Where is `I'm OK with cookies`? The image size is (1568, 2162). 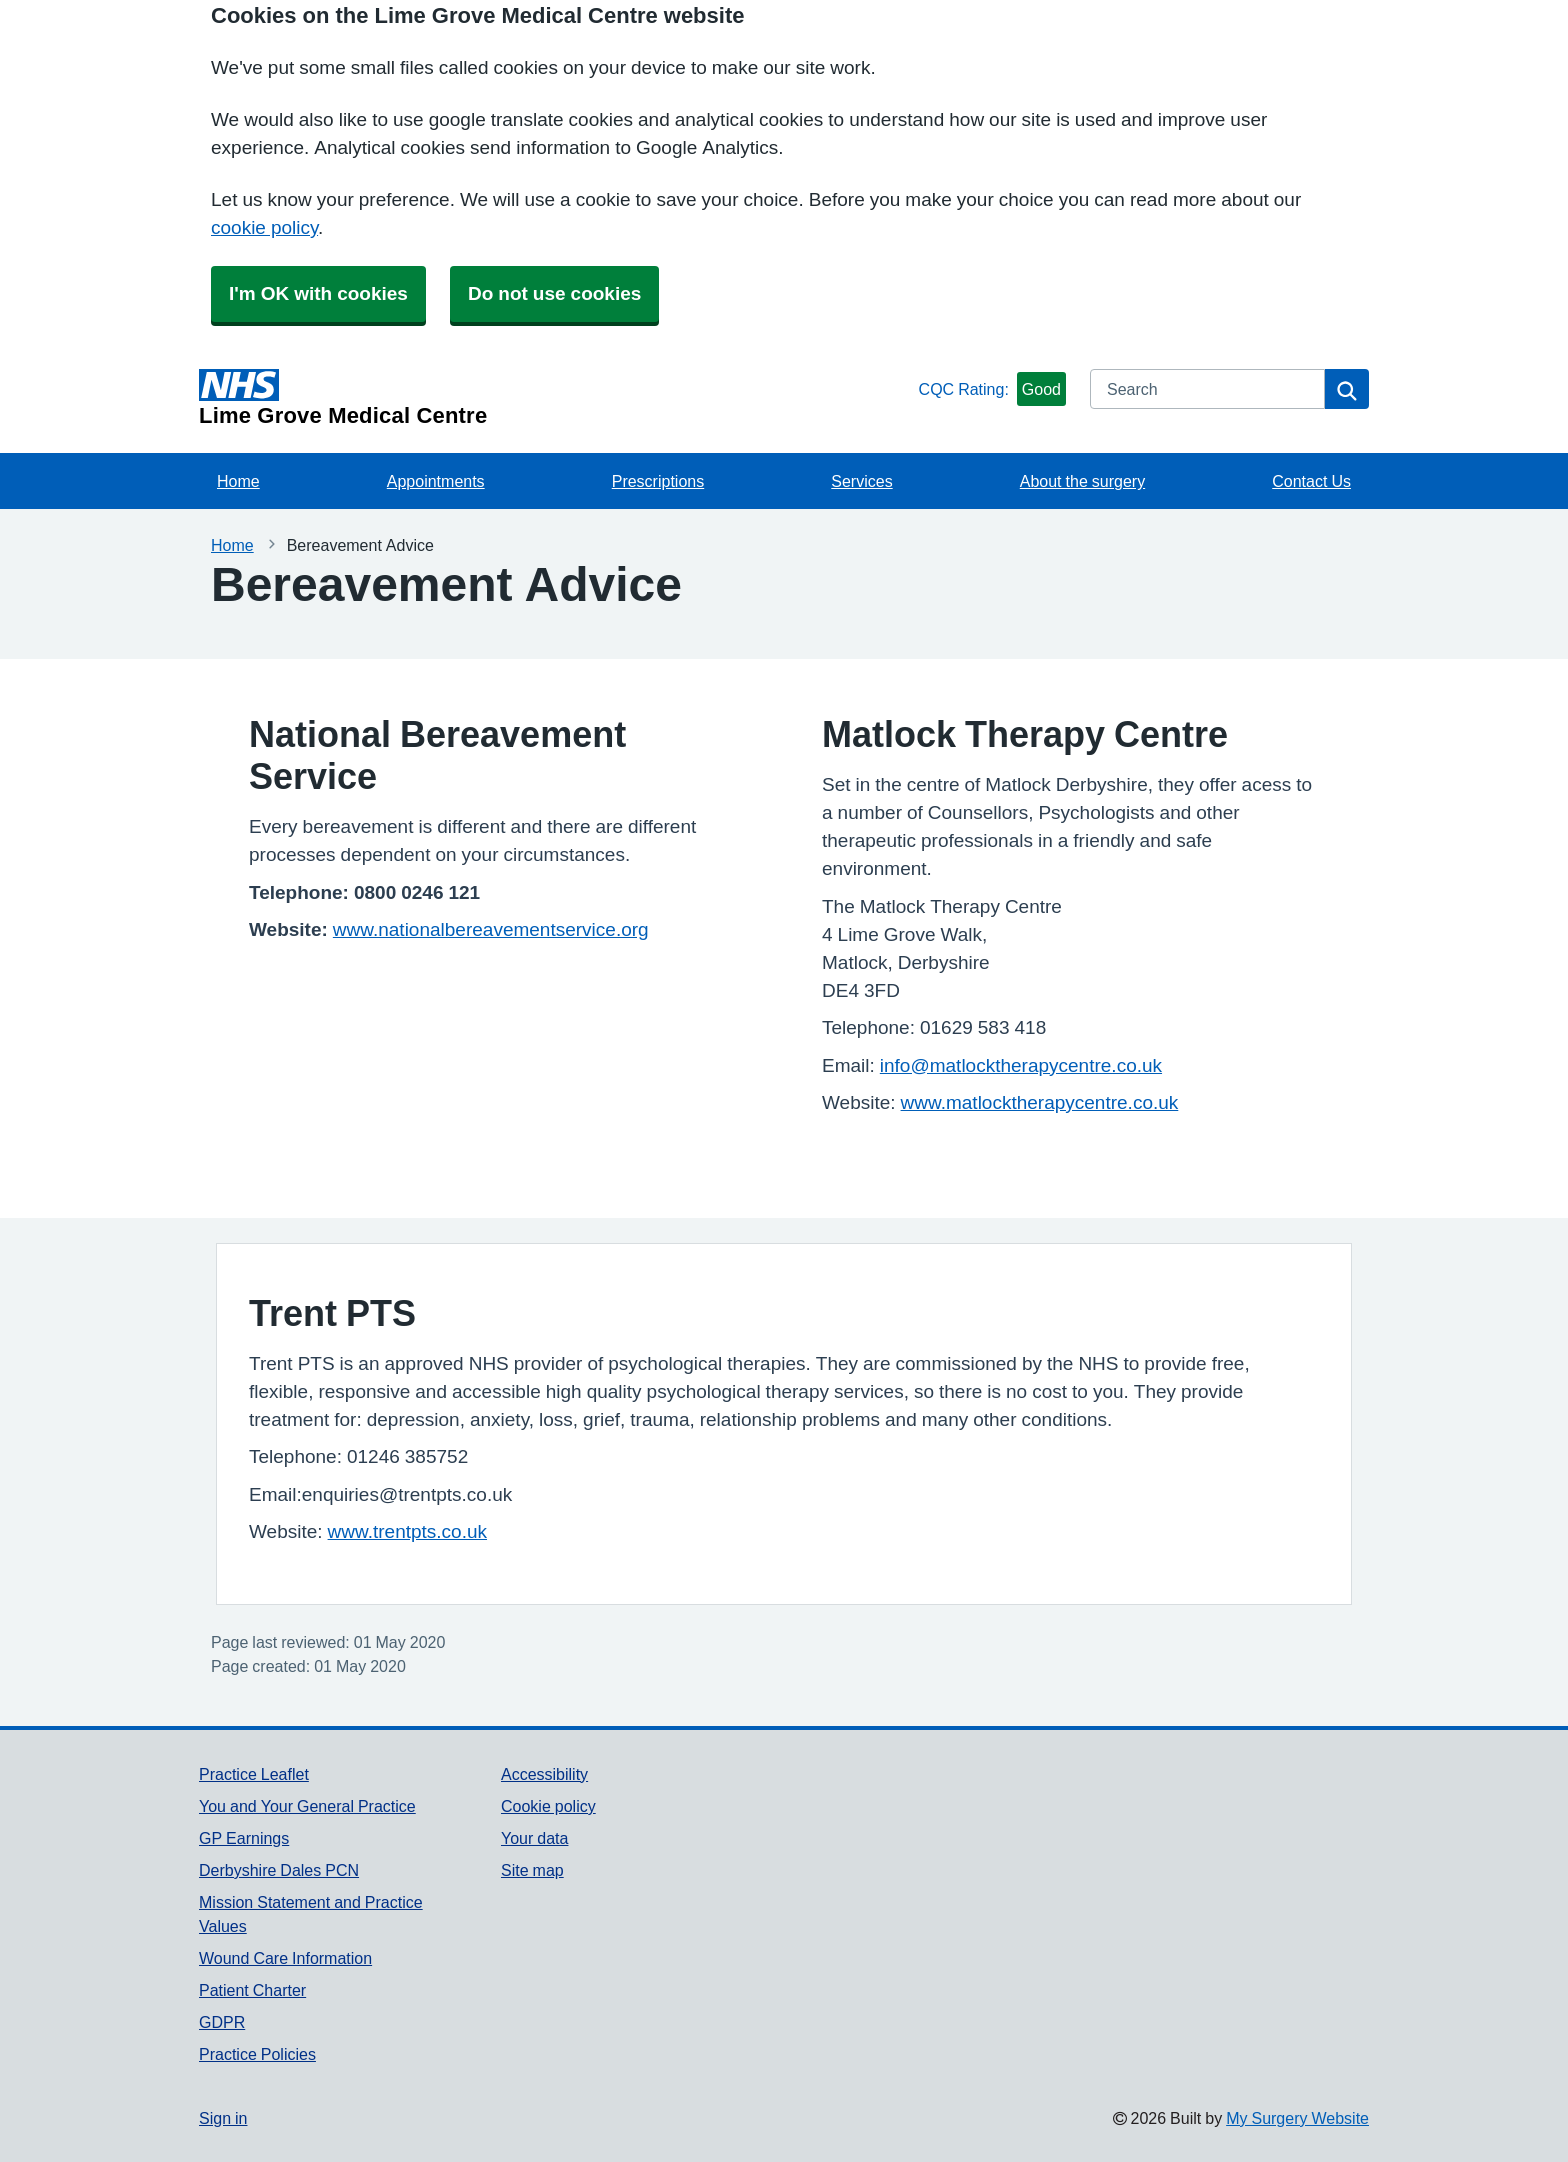
I'm OK with cookies is located at coordinates (318, 293).